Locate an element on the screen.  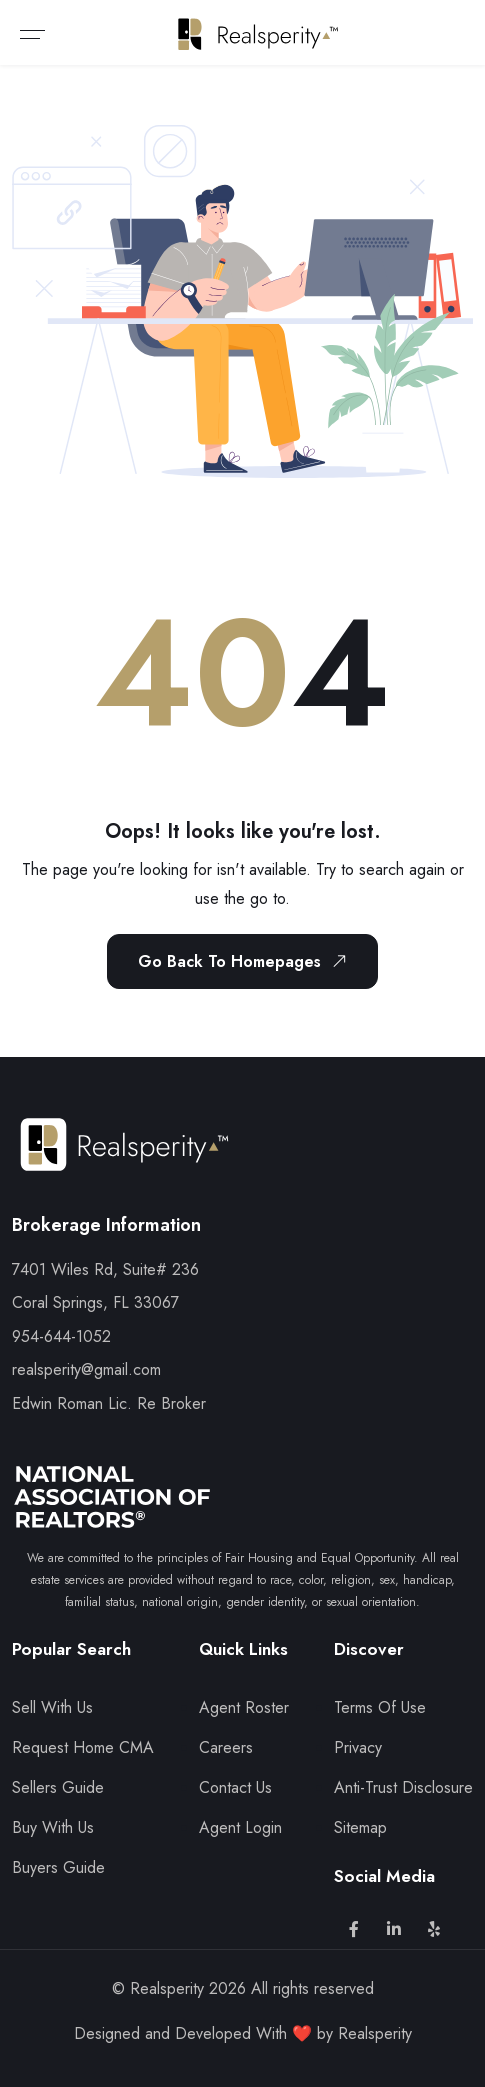
954-644-1052 is located at coordinates (61, 1336).